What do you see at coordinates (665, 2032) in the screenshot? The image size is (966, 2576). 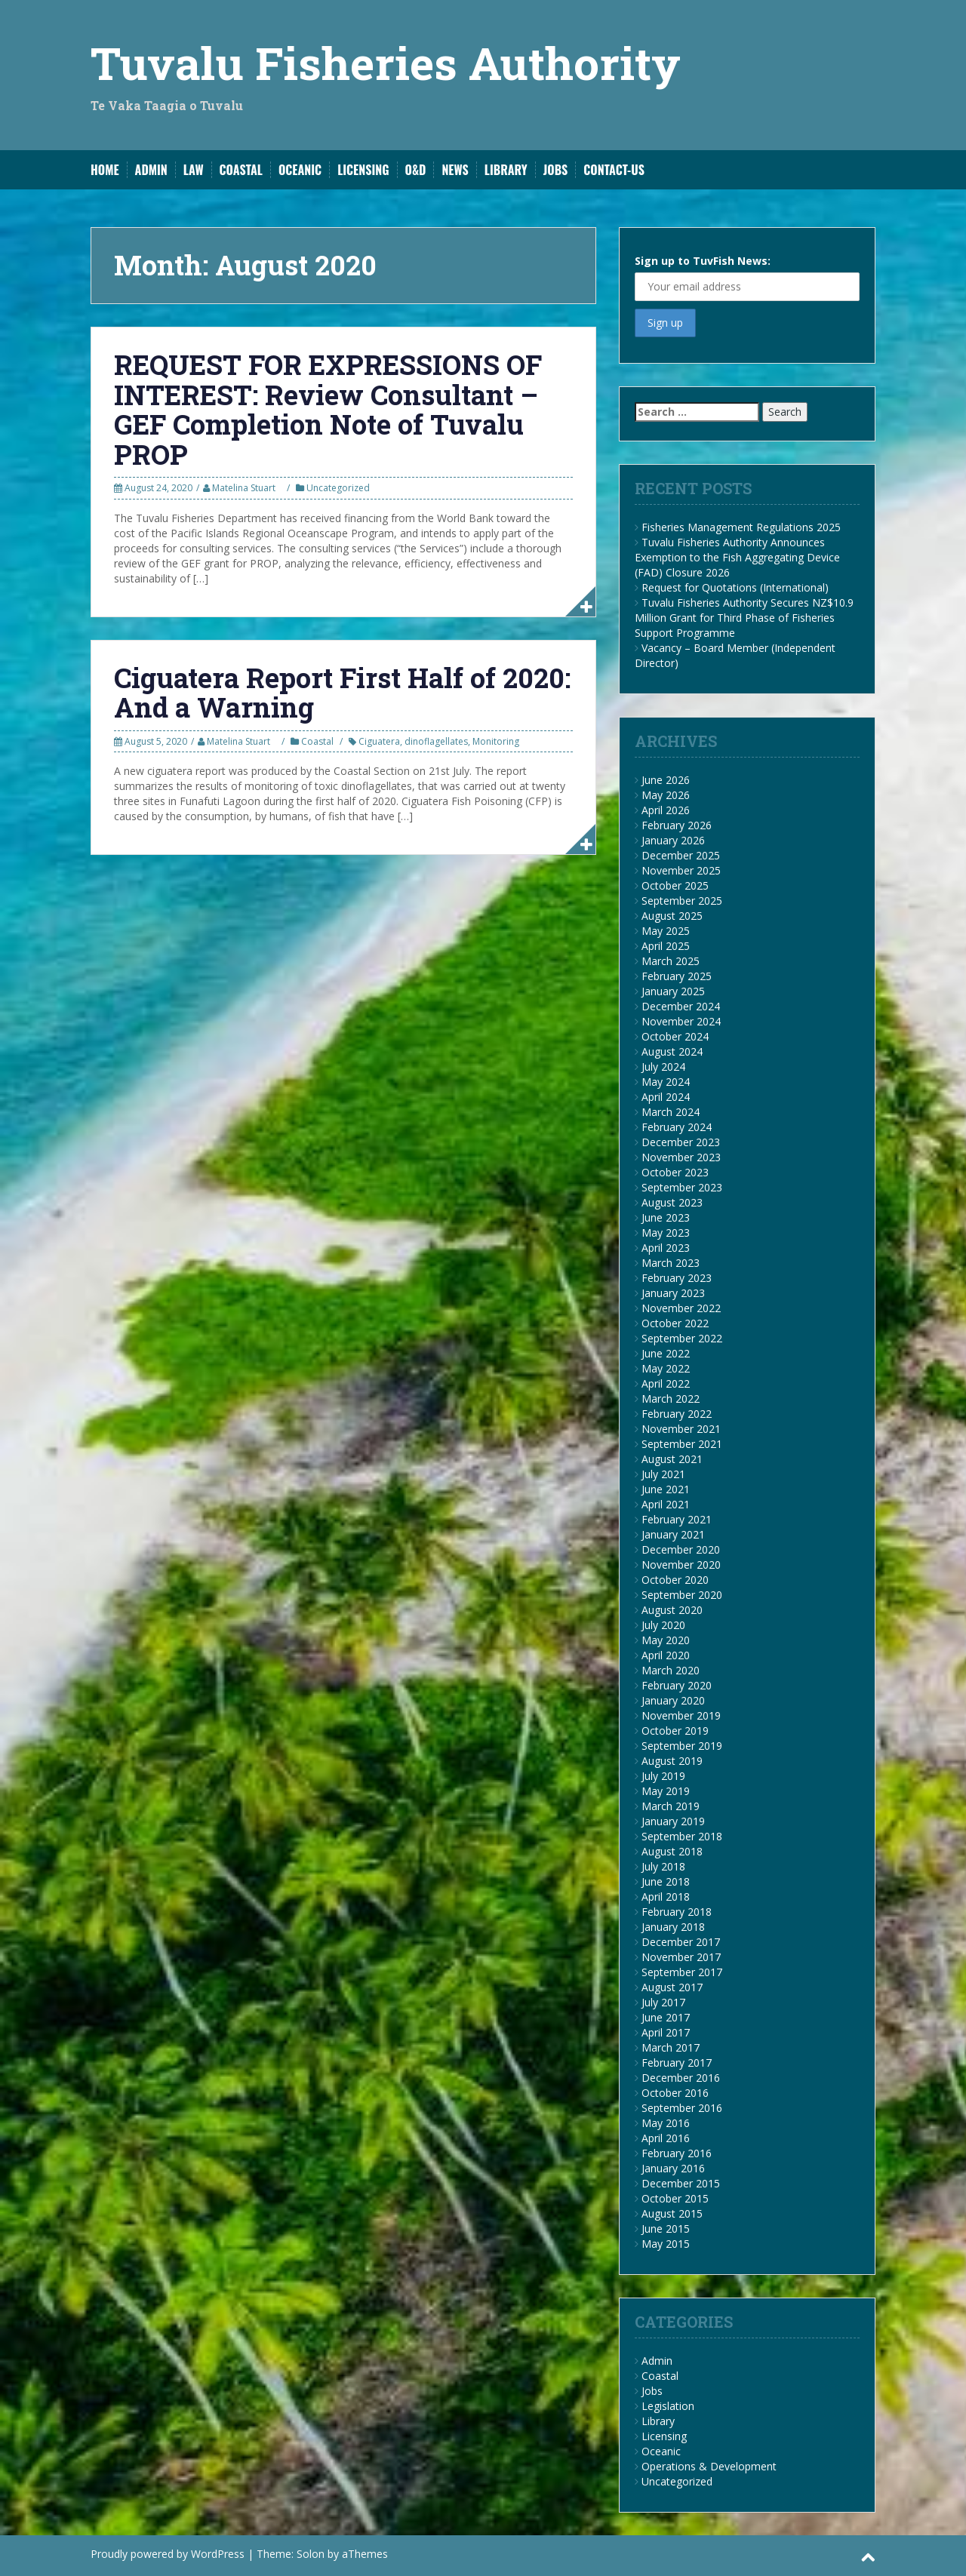 I see `April 2017` at bounding box center [665, 2032].